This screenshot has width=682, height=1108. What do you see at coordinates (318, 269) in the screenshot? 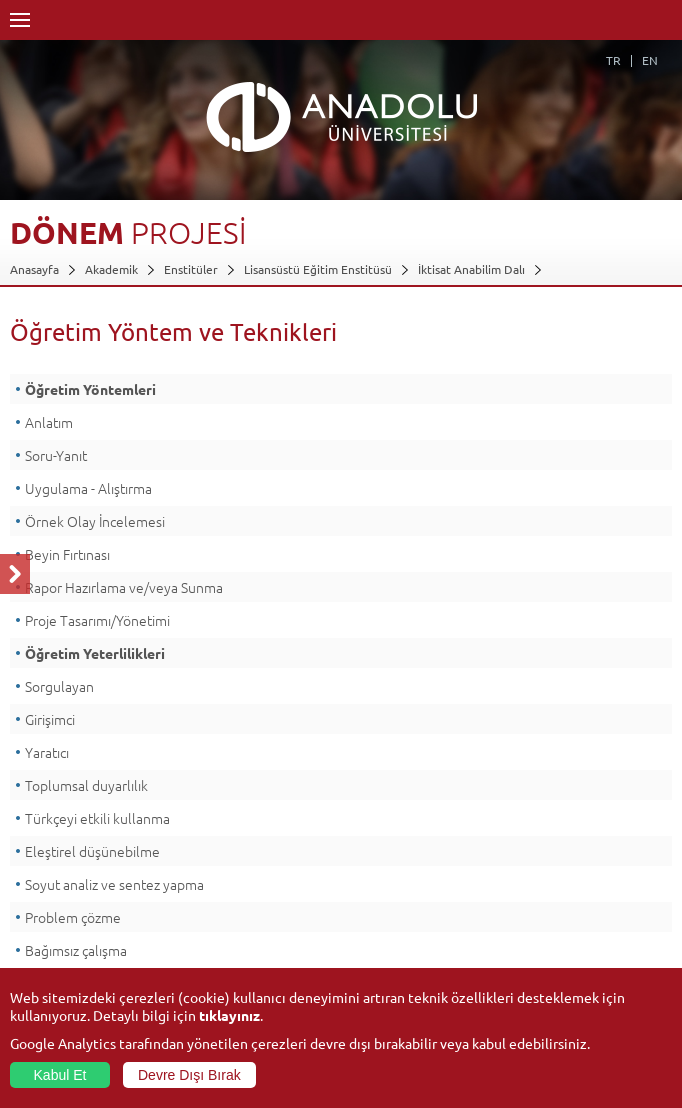
I see `Lisansüstü Eğitim Enstitüsü` at bounding box center [318, 269].